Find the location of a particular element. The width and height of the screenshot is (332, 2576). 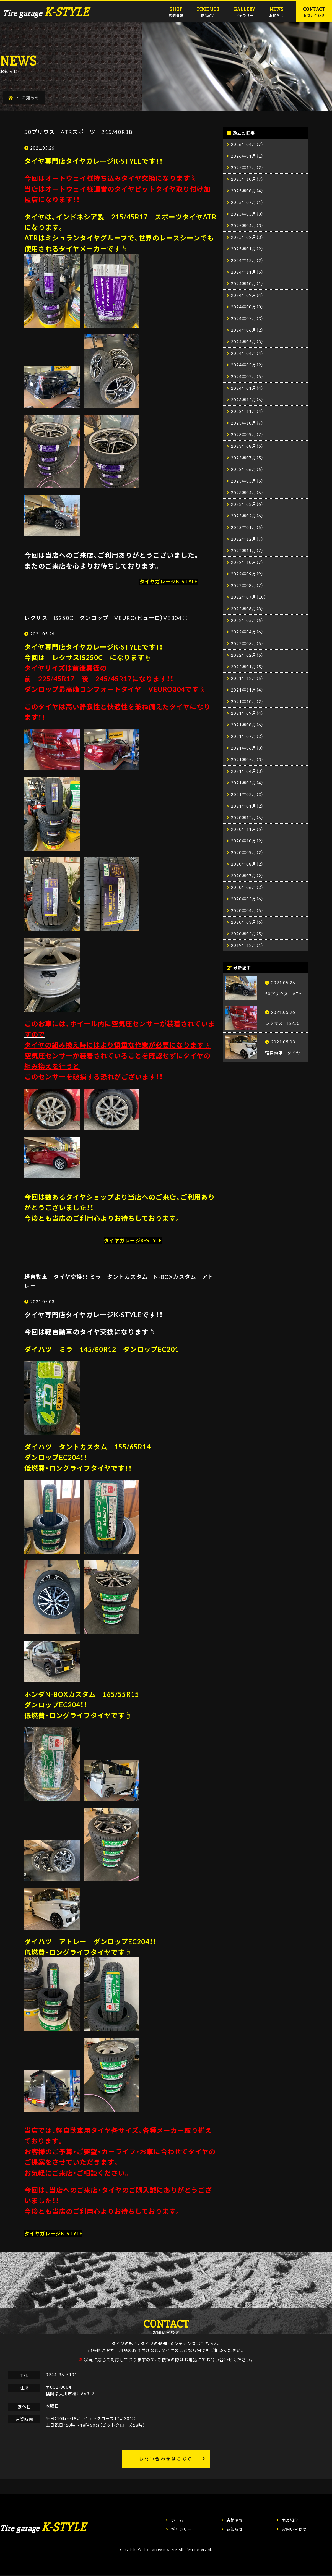

2021年02月（3） is located at coordinates (247, 794).